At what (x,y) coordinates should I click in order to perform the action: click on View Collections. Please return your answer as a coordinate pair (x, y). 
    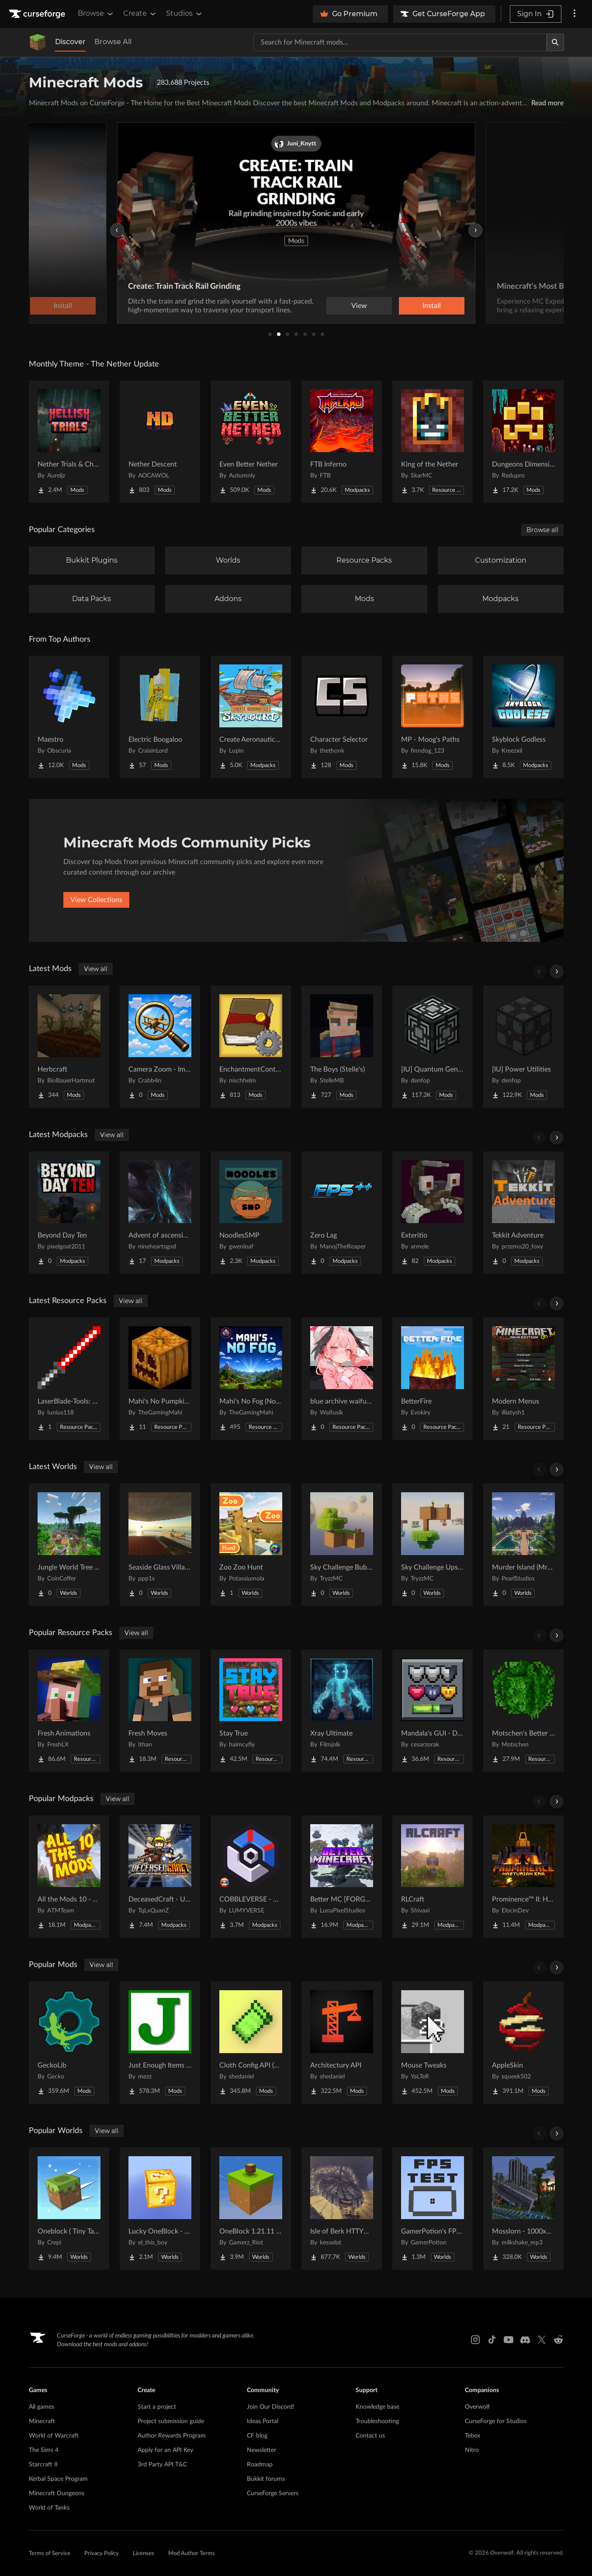
    Looking at the image, I should click on (96, 899).